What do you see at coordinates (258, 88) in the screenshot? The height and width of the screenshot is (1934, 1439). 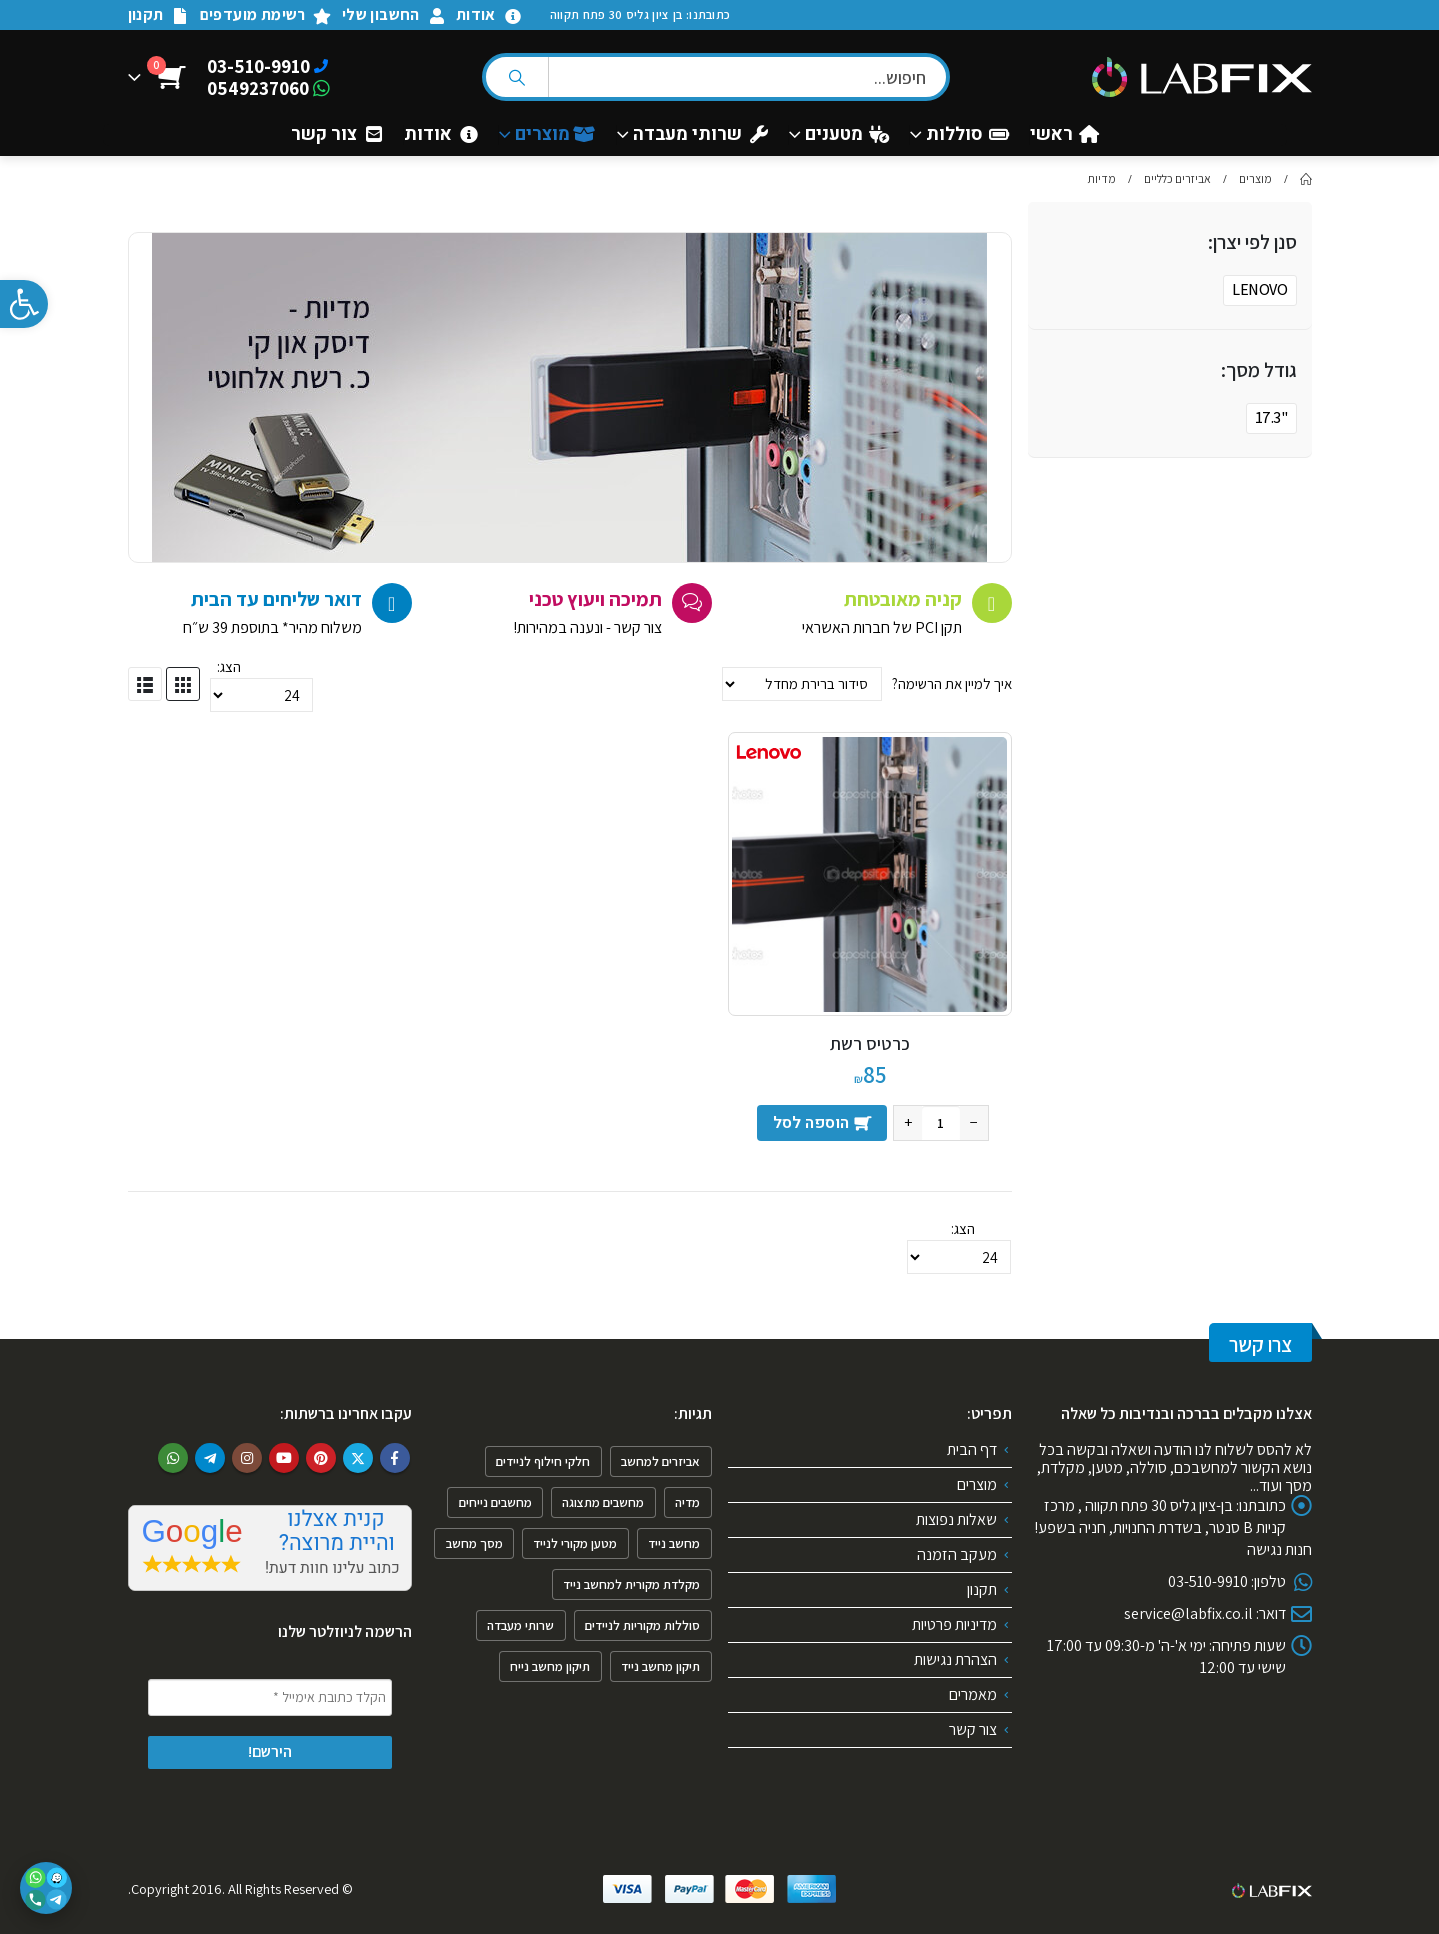 I see `0549237060` at bounding box center [258, 88].